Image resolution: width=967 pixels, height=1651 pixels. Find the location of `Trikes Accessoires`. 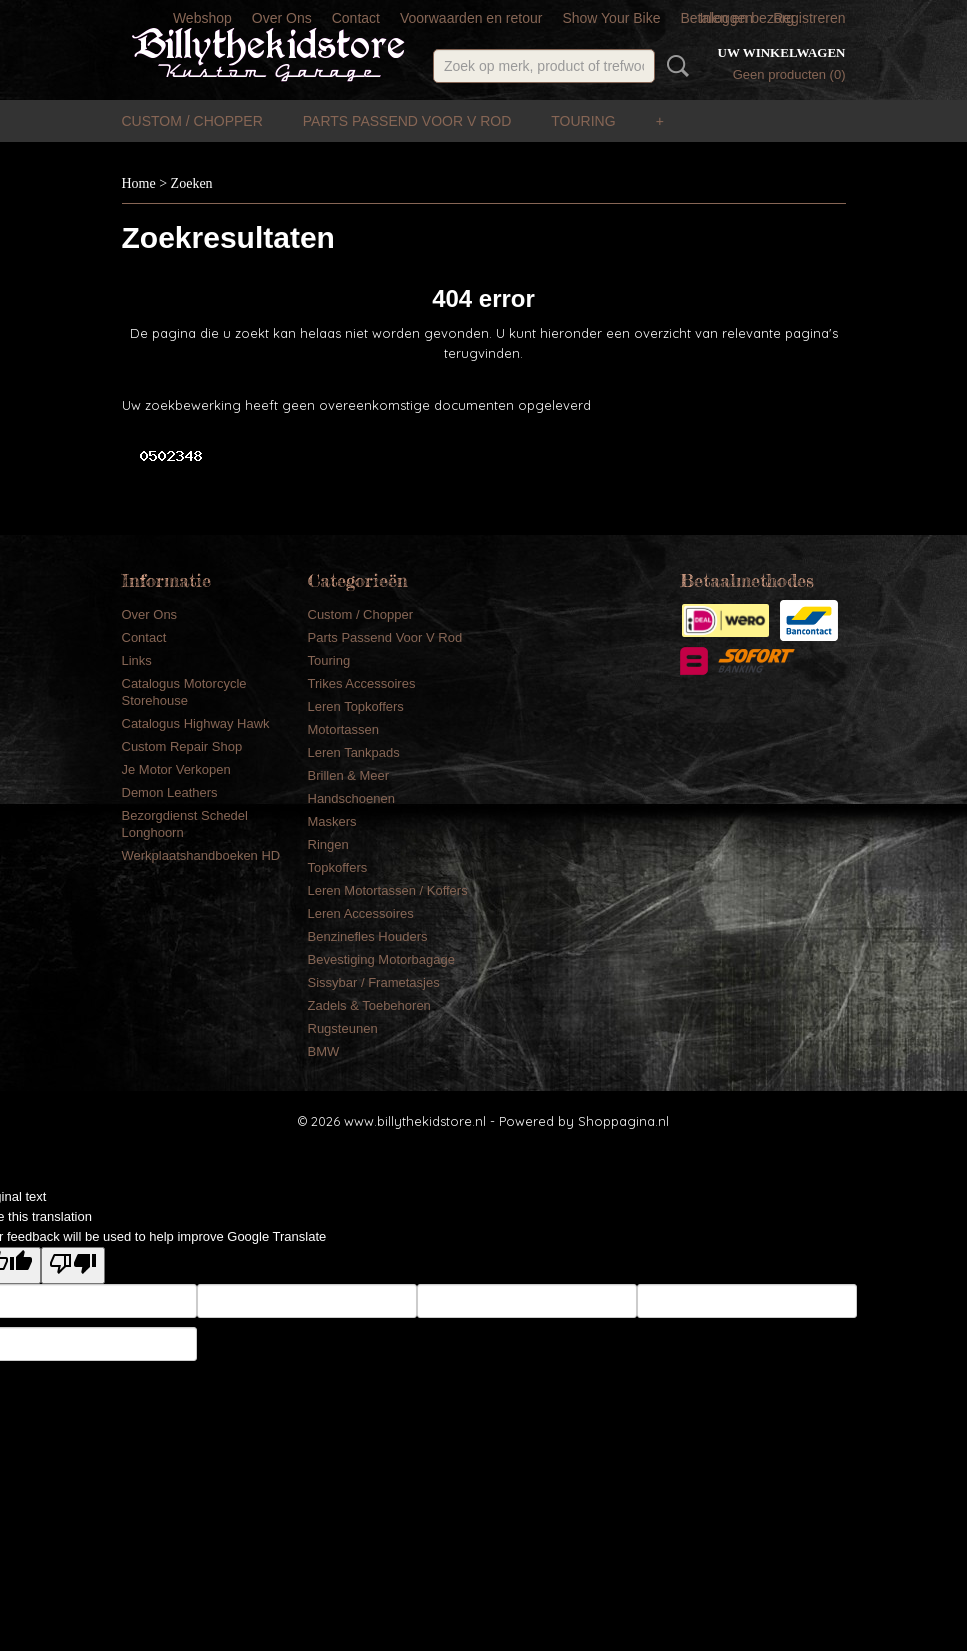

Trikes Accessoires is located at coordinates (362, 683).